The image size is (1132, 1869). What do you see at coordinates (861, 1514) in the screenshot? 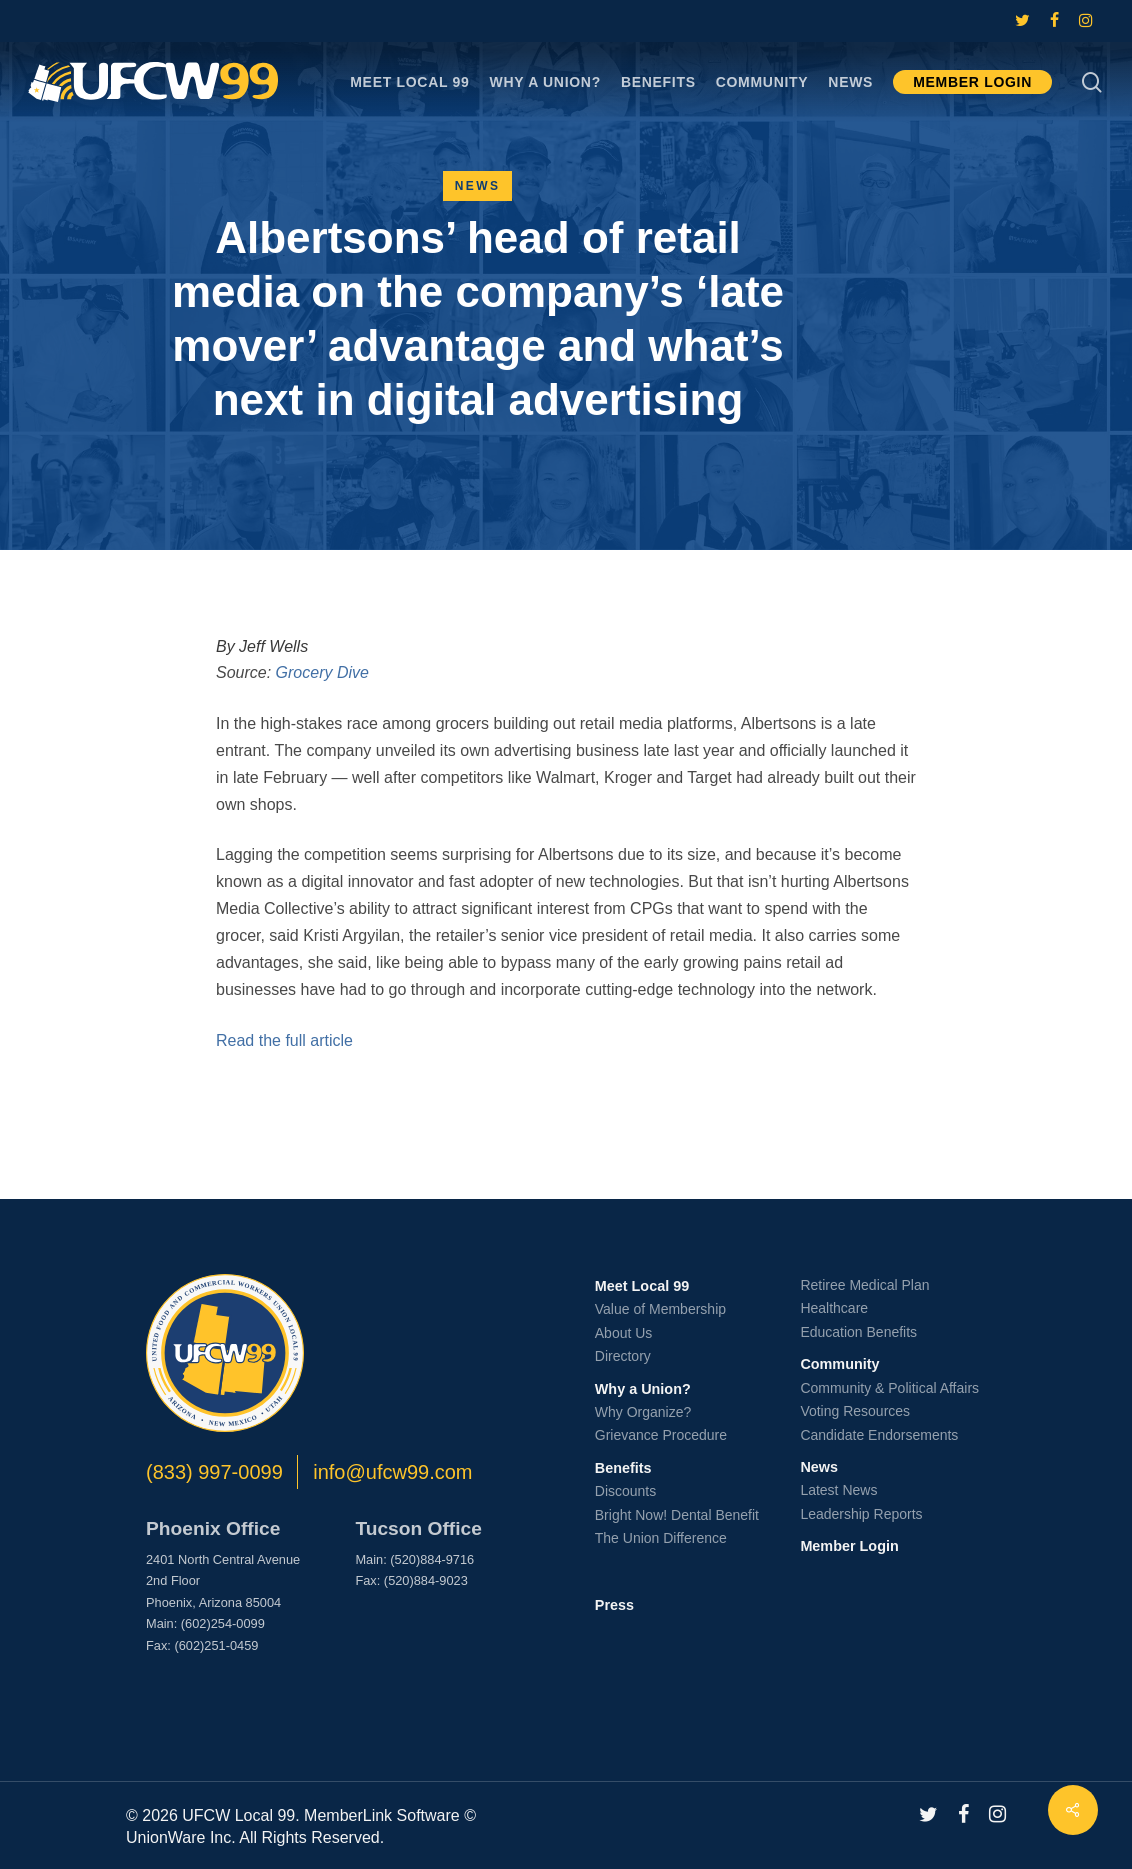
I see `Leadership Reports` at bounding box center [861, 1514].